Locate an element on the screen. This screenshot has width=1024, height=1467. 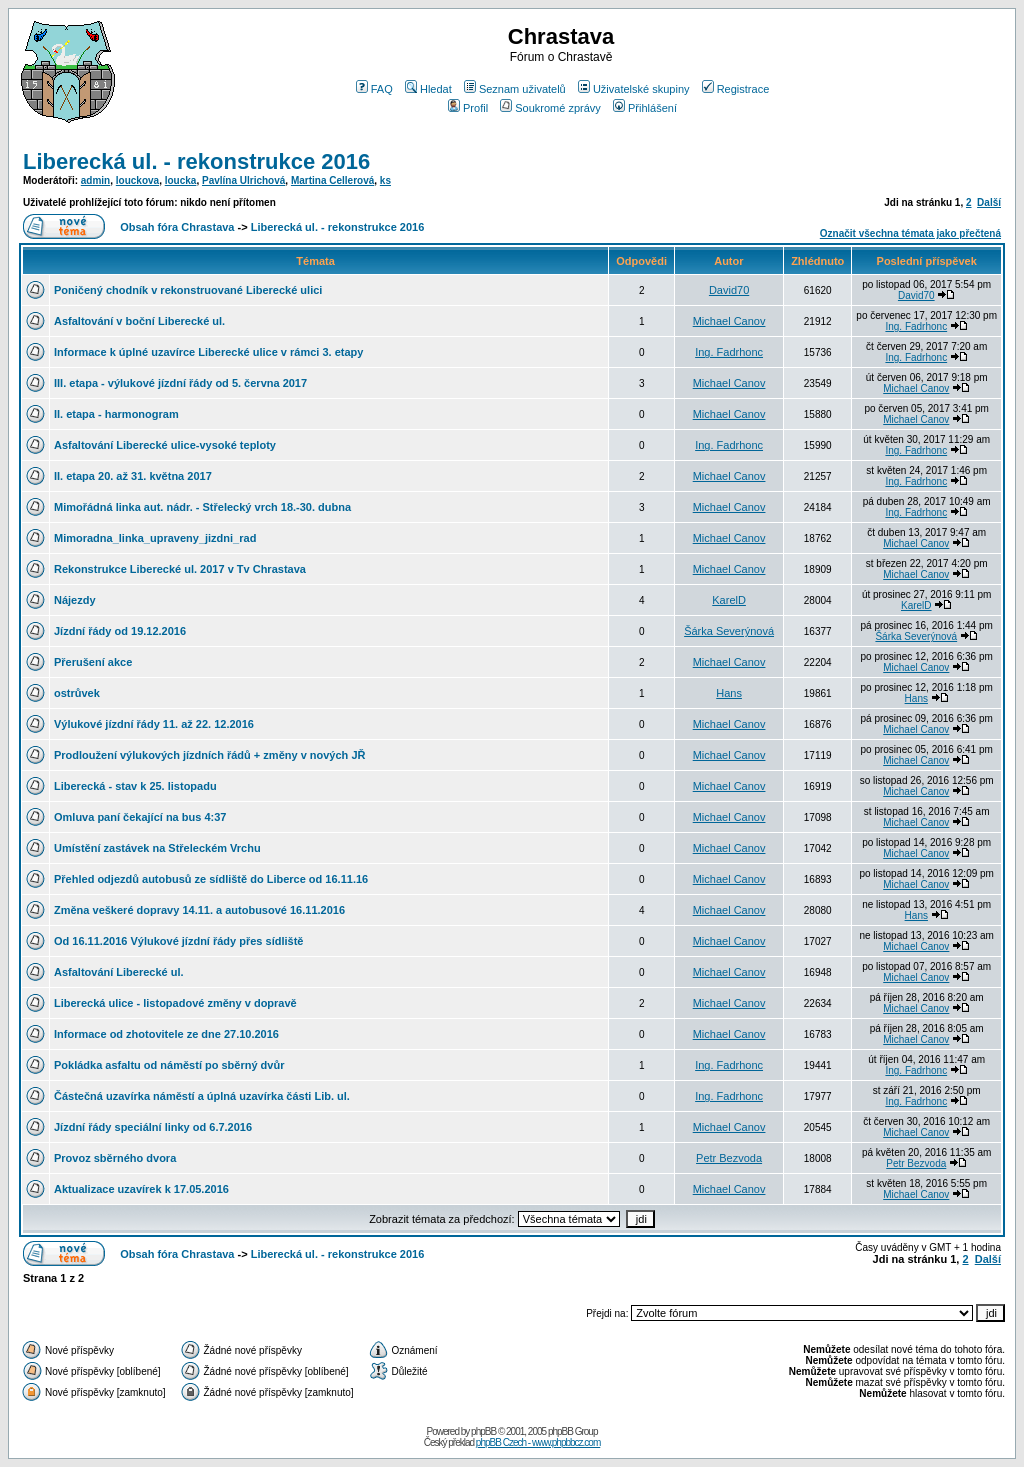
Omluva paní čekající na bus 4:37 is located at coordinates (140, 817).